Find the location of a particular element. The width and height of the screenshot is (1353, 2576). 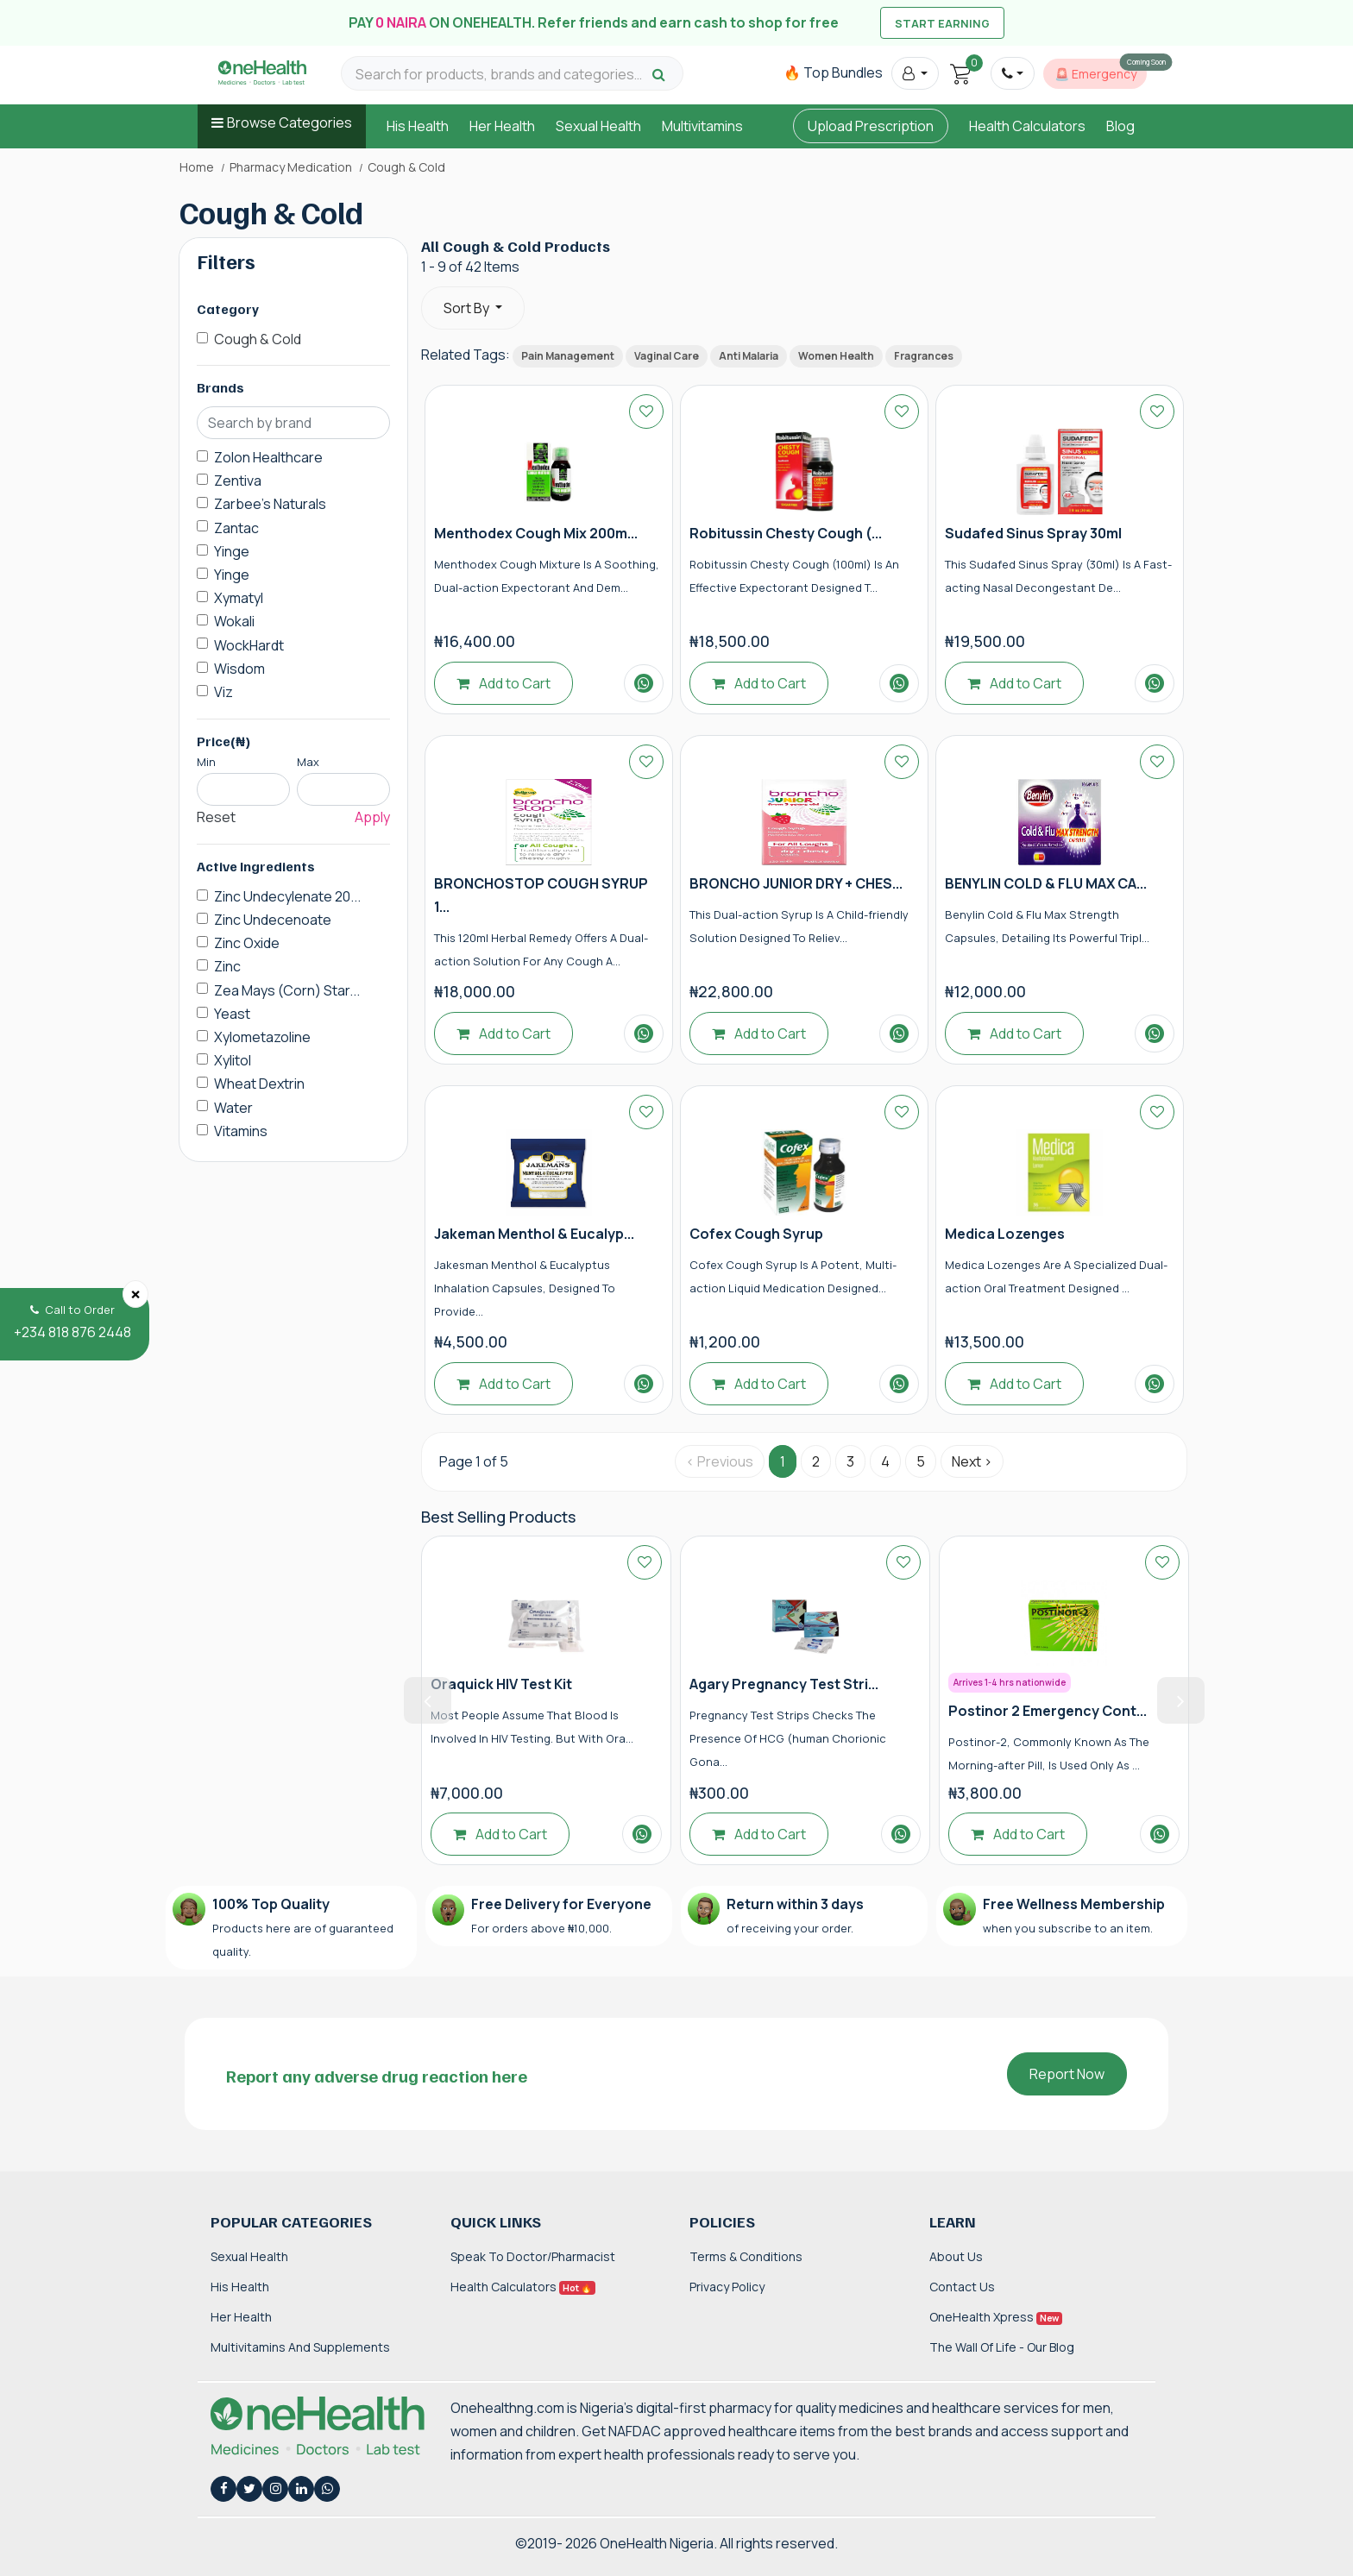

Next › [Next »] is located at coordinates (972, 1461).